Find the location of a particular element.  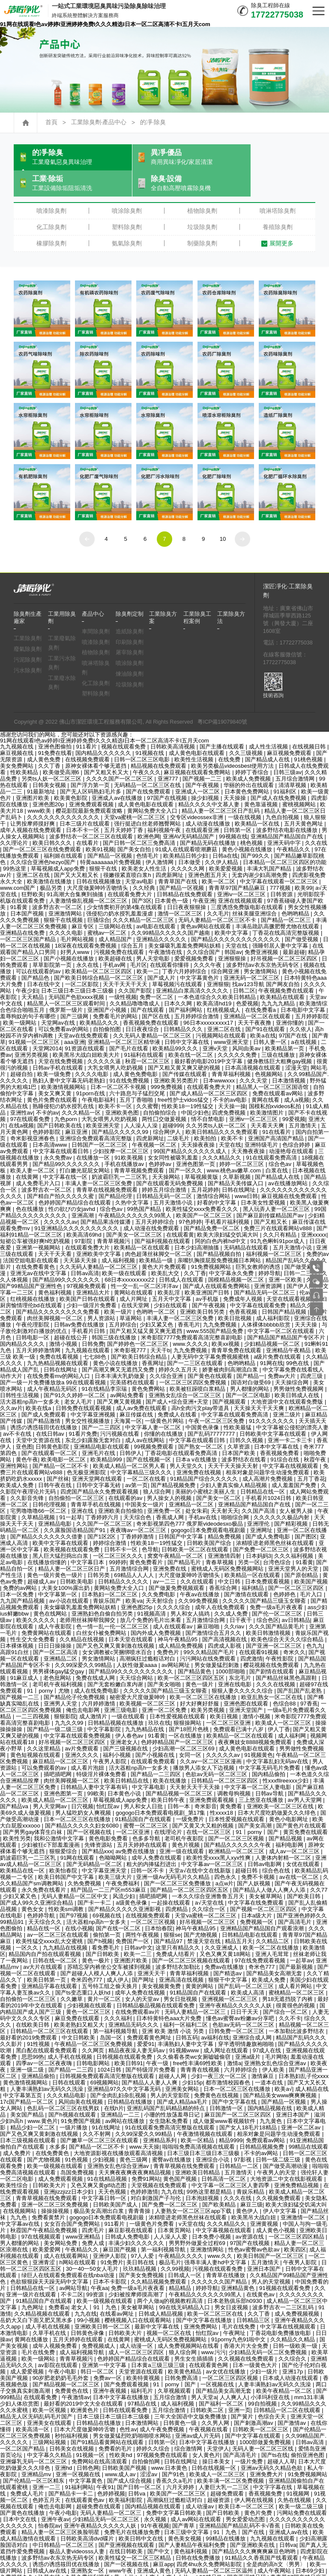

思思99热 is located at coordinates (33, 2033).